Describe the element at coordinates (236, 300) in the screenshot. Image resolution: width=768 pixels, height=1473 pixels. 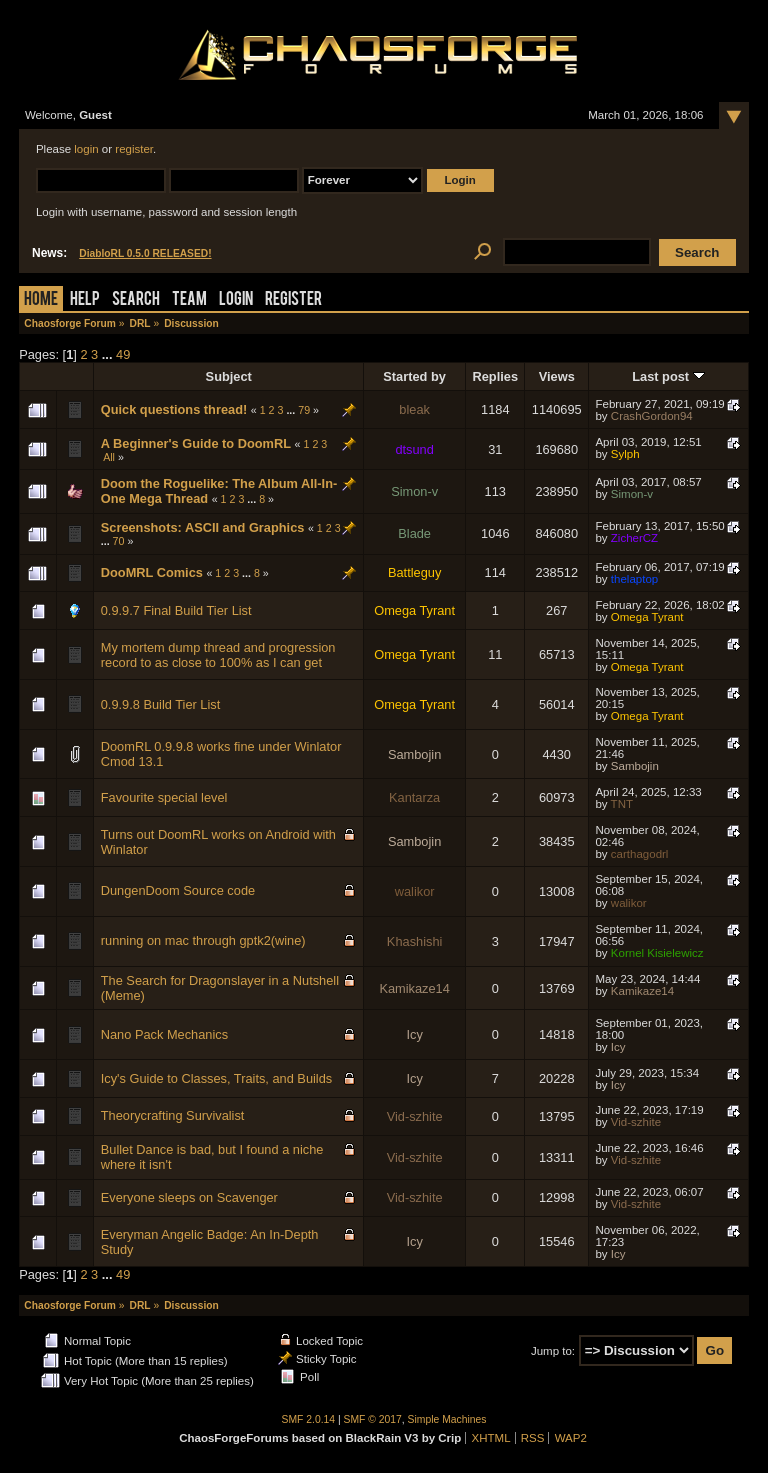
I see `Login` at that location.